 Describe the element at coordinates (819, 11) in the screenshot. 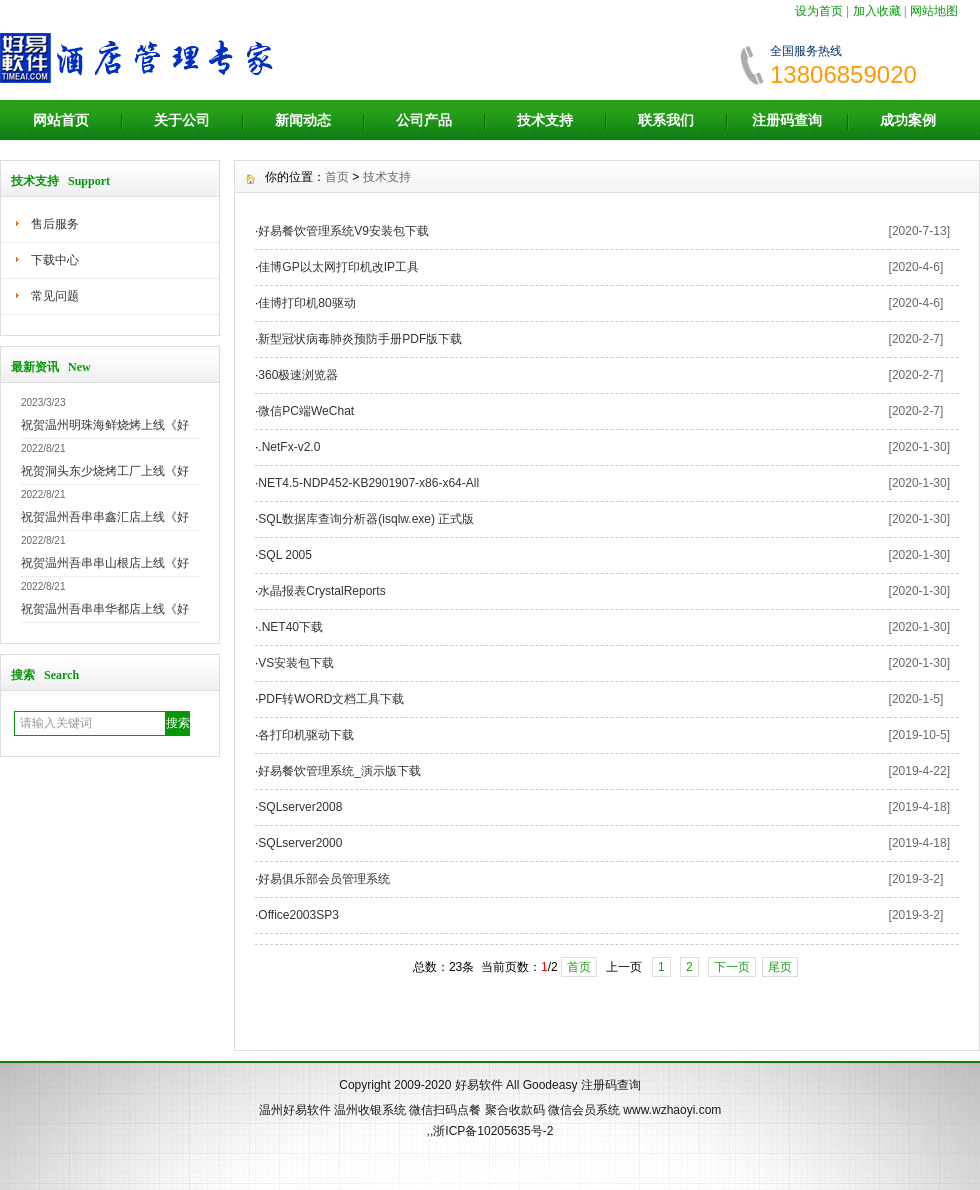

I see `设为首页` at that location.